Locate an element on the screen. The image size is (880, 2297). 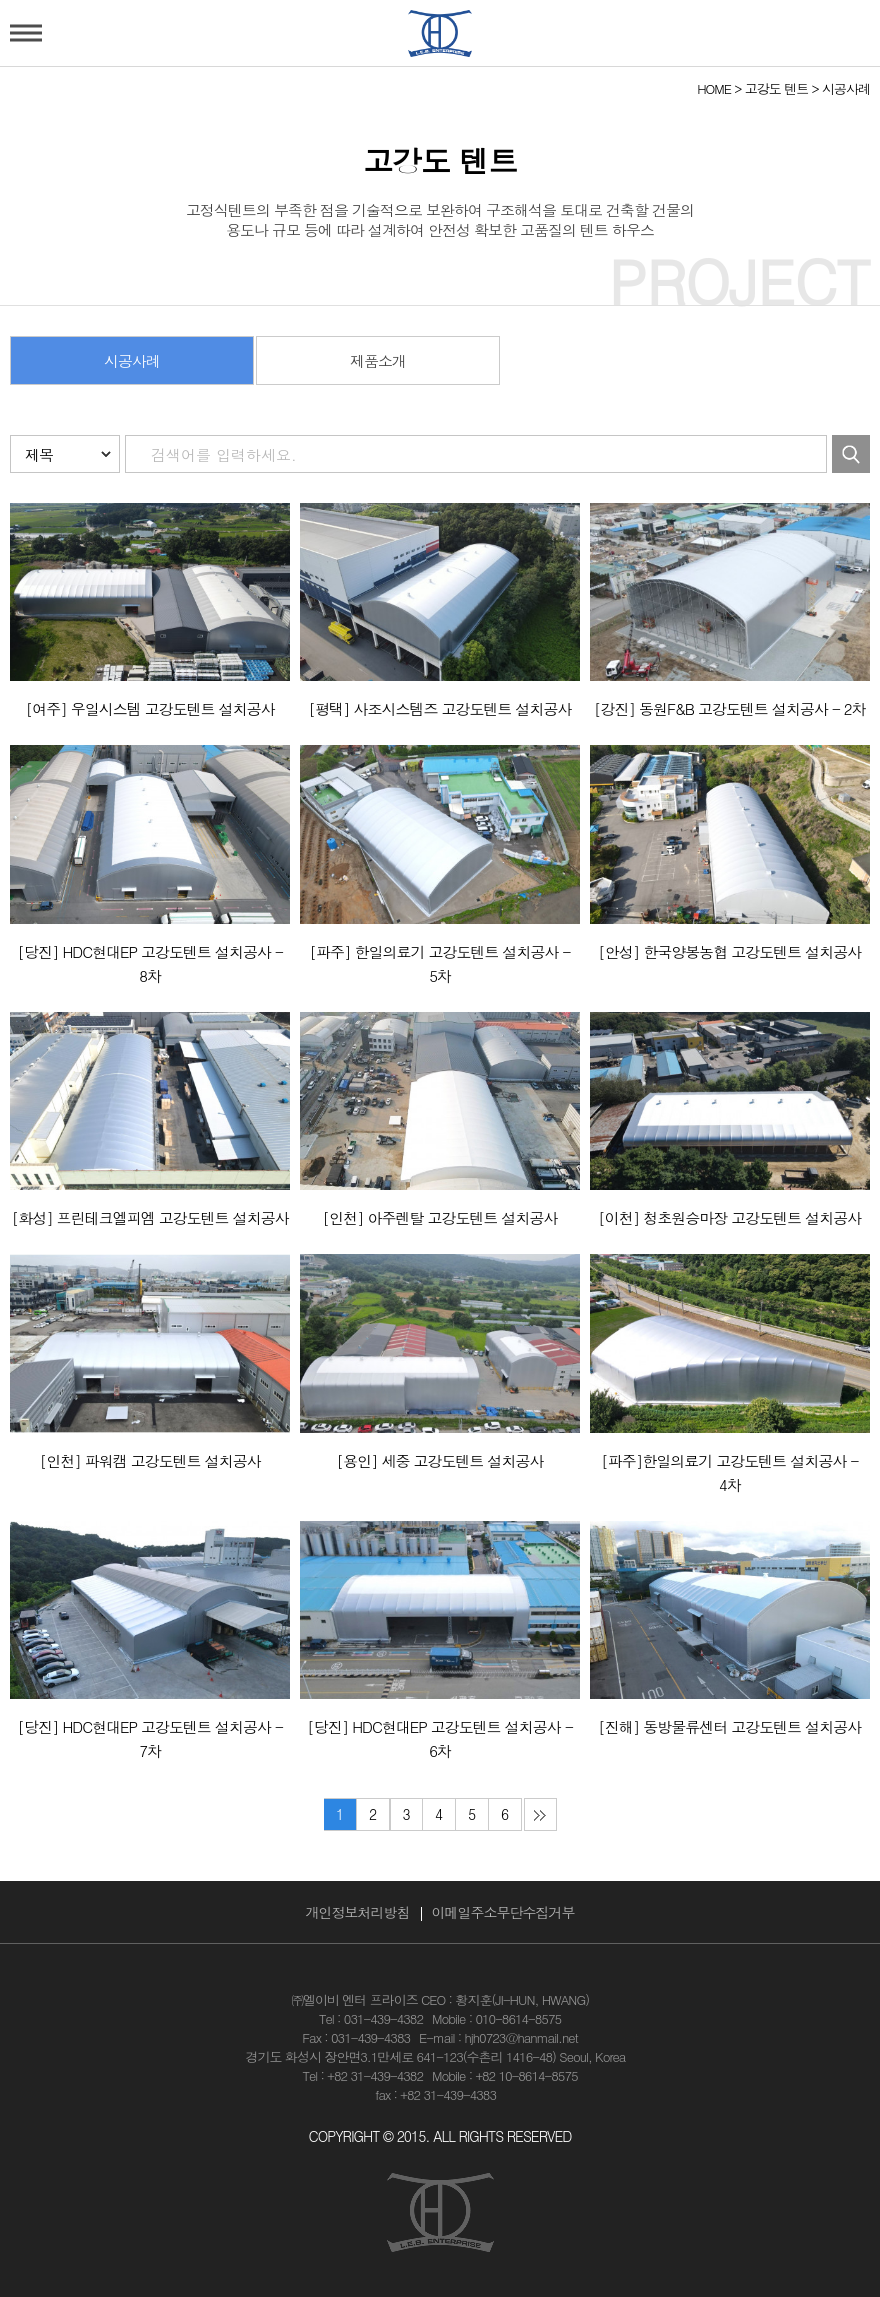
이메일주소무단수집거부 is located at coordinates (503, 1912).